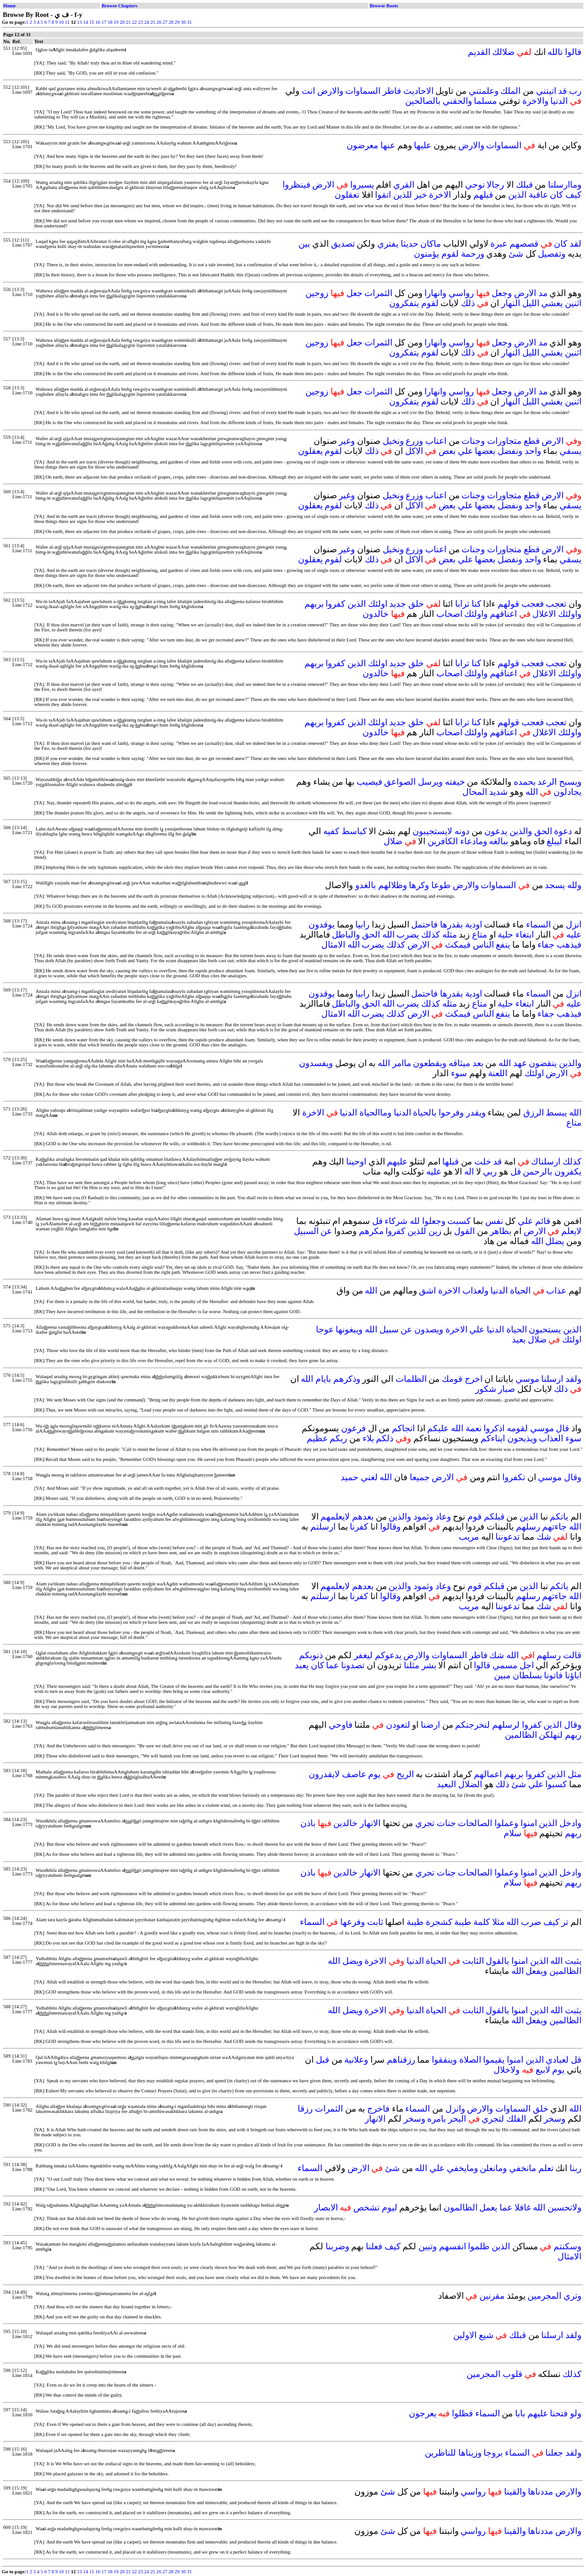  Describe the element at coordinates (310, 451) in the screenshot. I see `يعقلون` at that location.